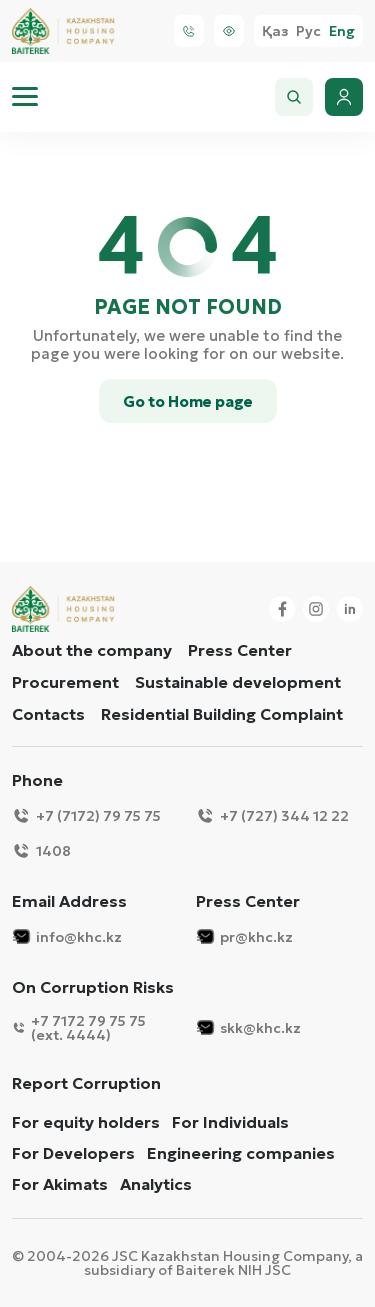 This screenshot has height=1307, width=375. What do you see at coordinates (229, 31) in the screenshot?
I see `[Visually]` at bounding box center [229, 31].